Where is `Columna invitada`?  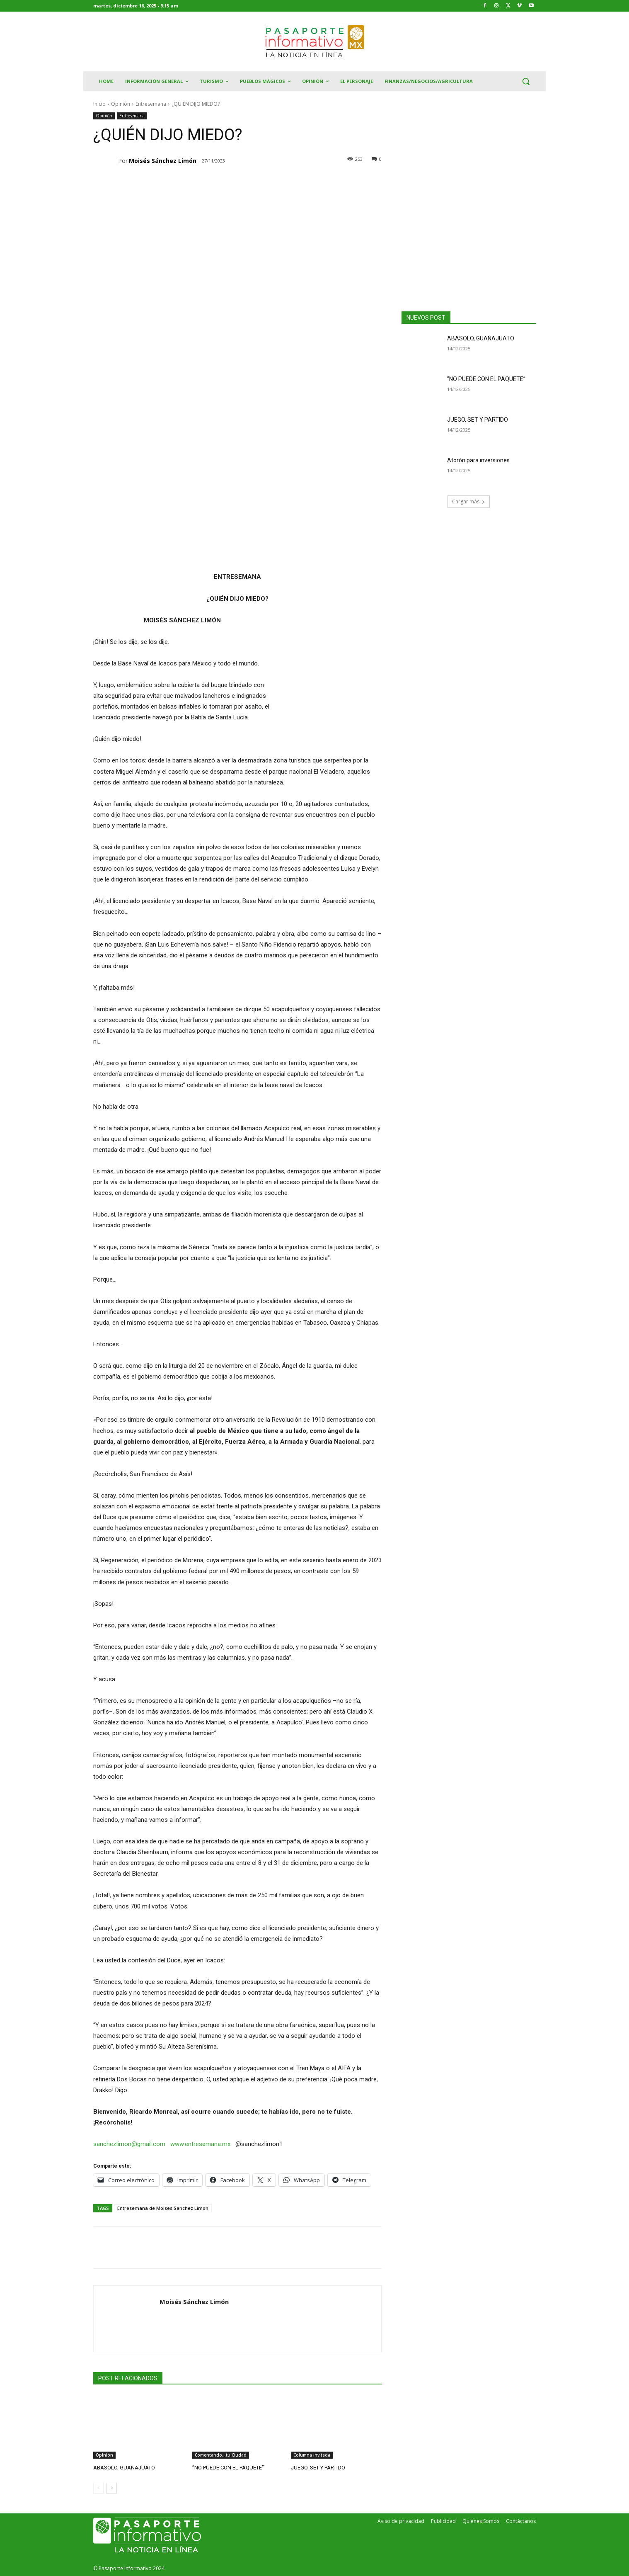 Columna invitada is located at coordinates (311, 2455).